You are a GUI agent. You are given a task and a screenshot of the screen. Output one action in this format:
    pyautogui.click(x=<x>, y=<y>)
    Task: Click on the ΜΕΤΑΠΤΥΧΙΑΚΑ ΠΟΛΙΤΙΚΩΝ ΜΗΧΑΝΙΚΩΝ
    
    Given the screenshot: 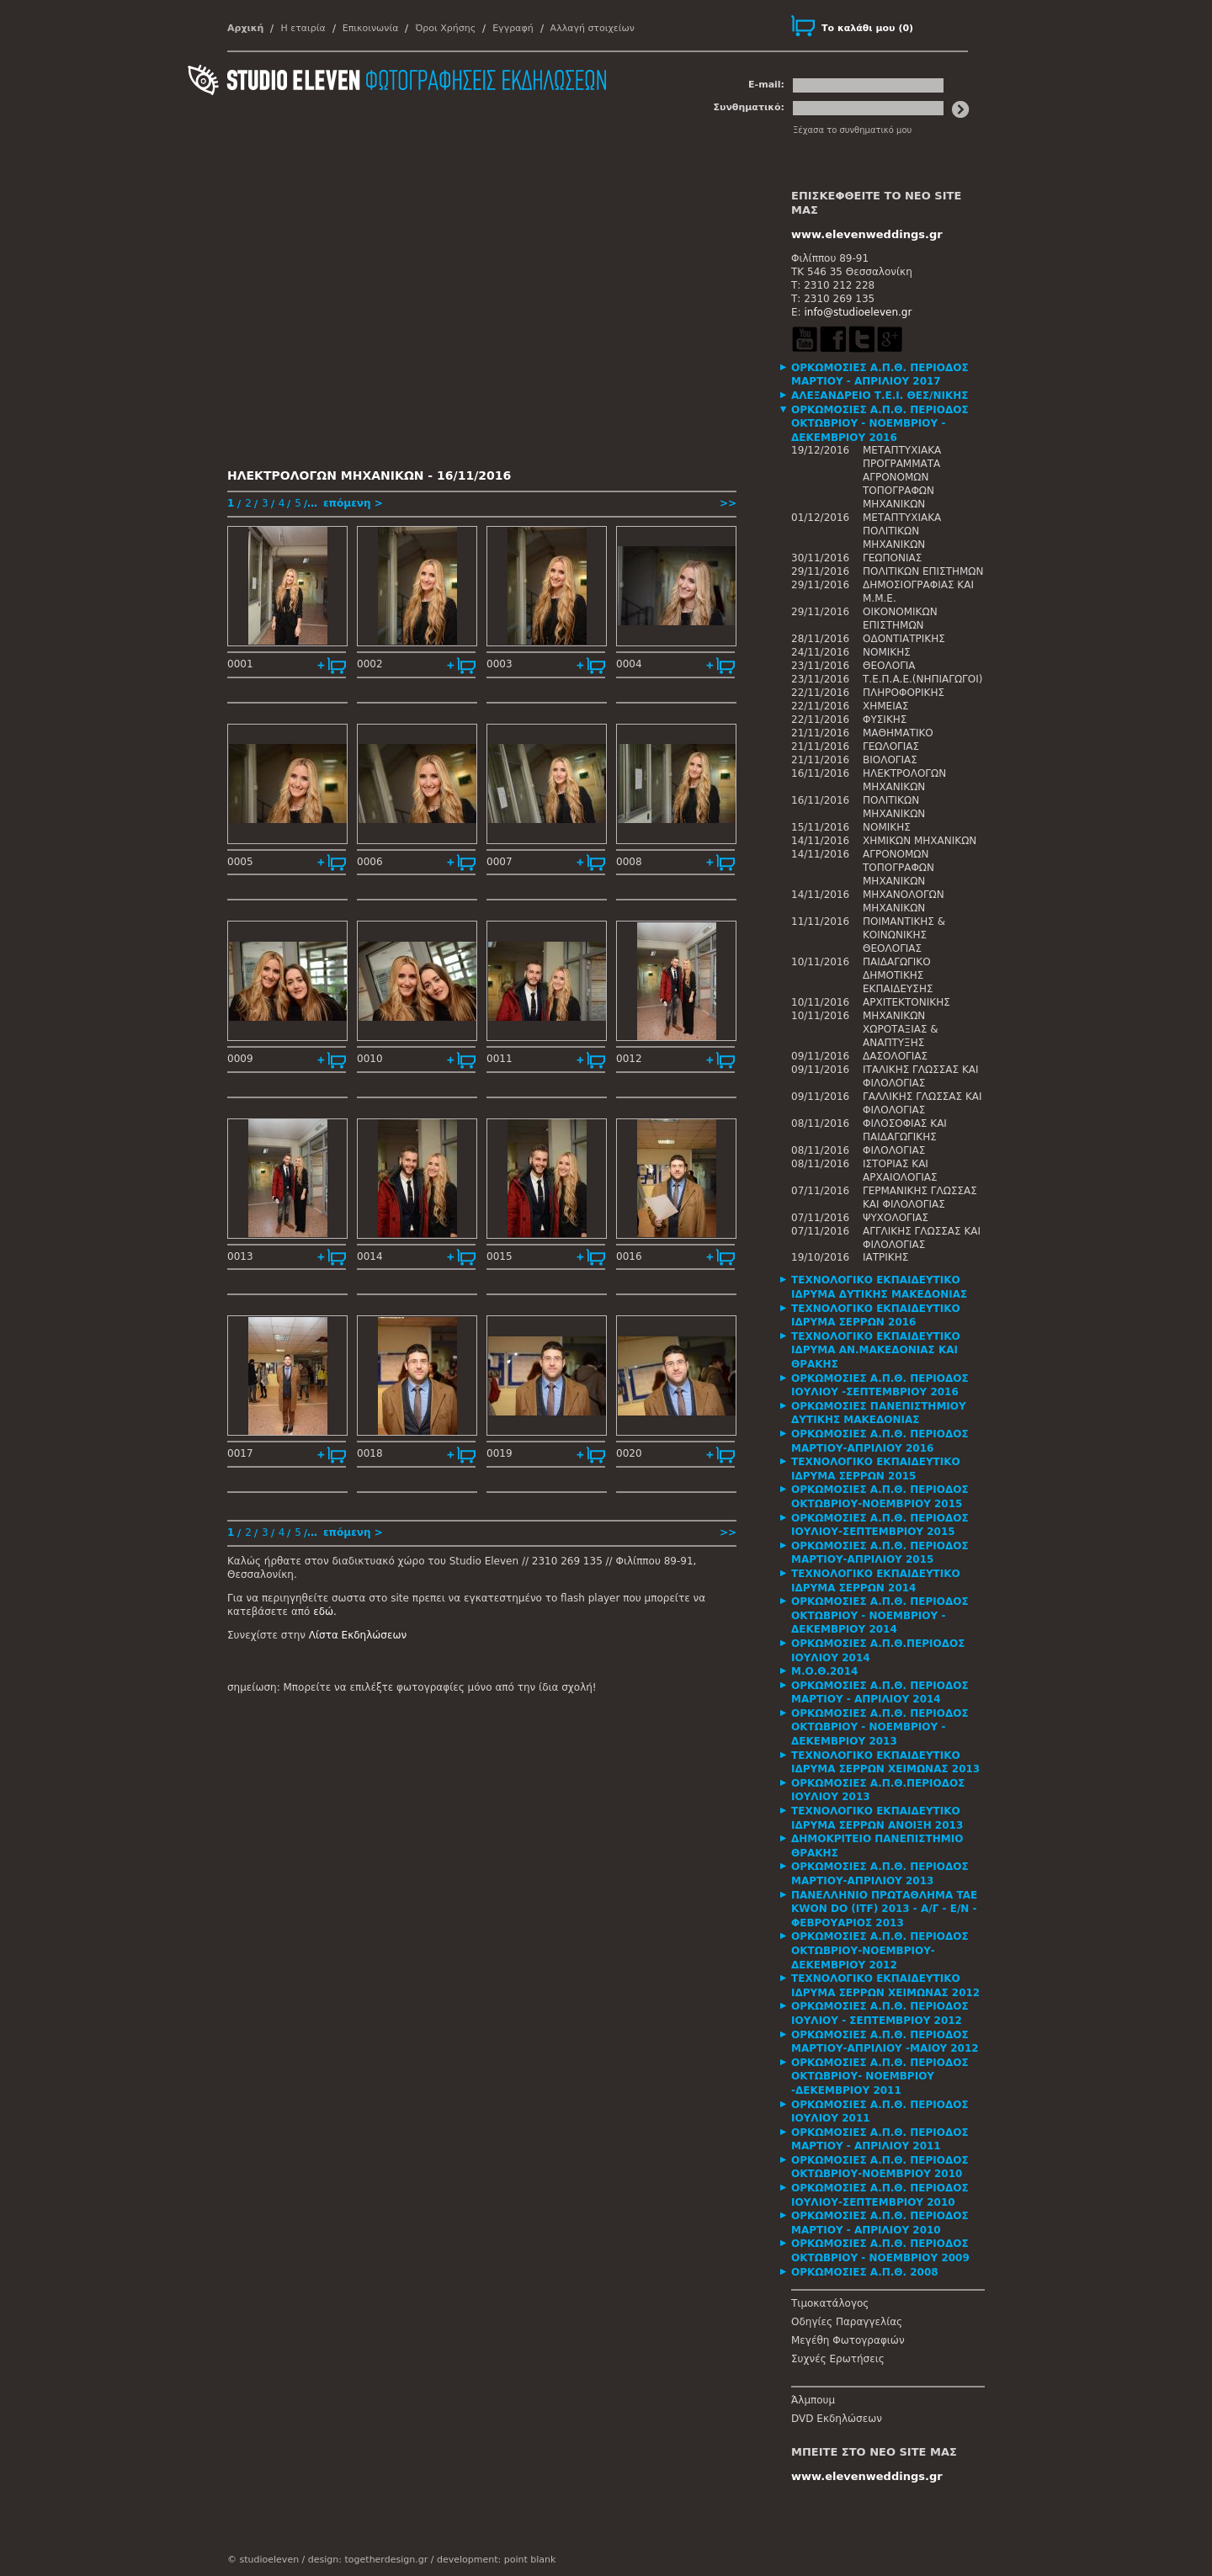 What is the action you would take?
    pyautogui.click(x=902, y=531)
    